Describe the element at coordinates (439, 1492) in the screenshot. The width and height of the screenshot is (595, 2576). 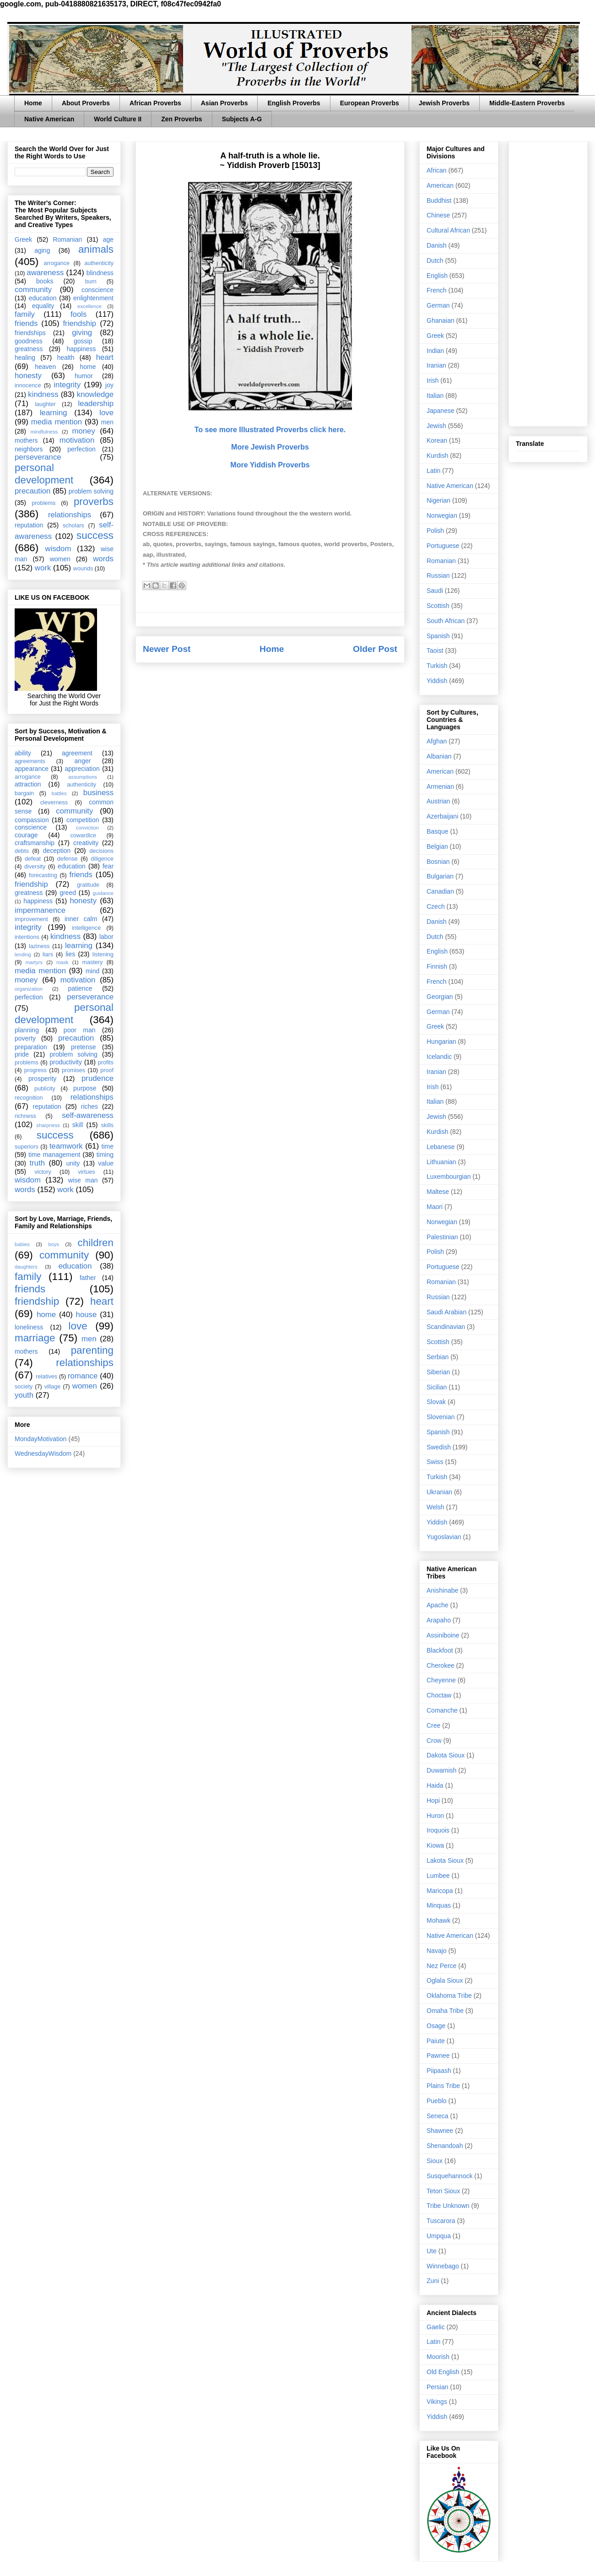
I see `Ukranian` at that location.